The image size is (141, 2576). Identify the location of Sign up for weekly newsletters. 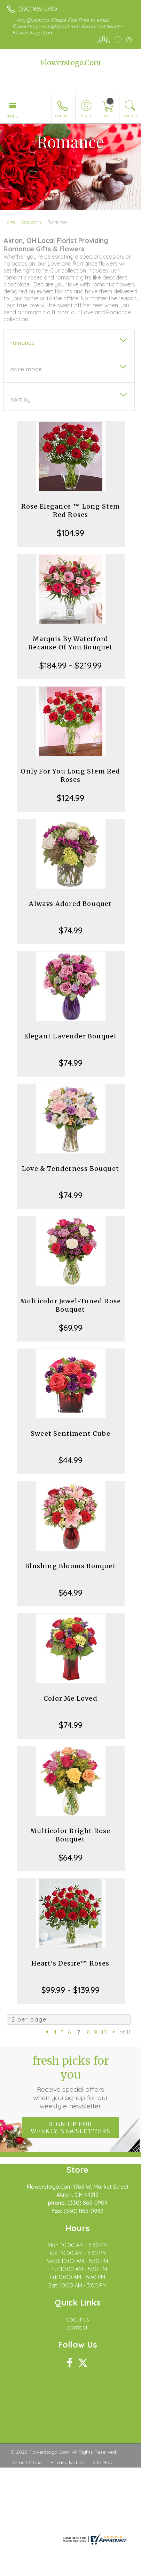
(70, 2127).